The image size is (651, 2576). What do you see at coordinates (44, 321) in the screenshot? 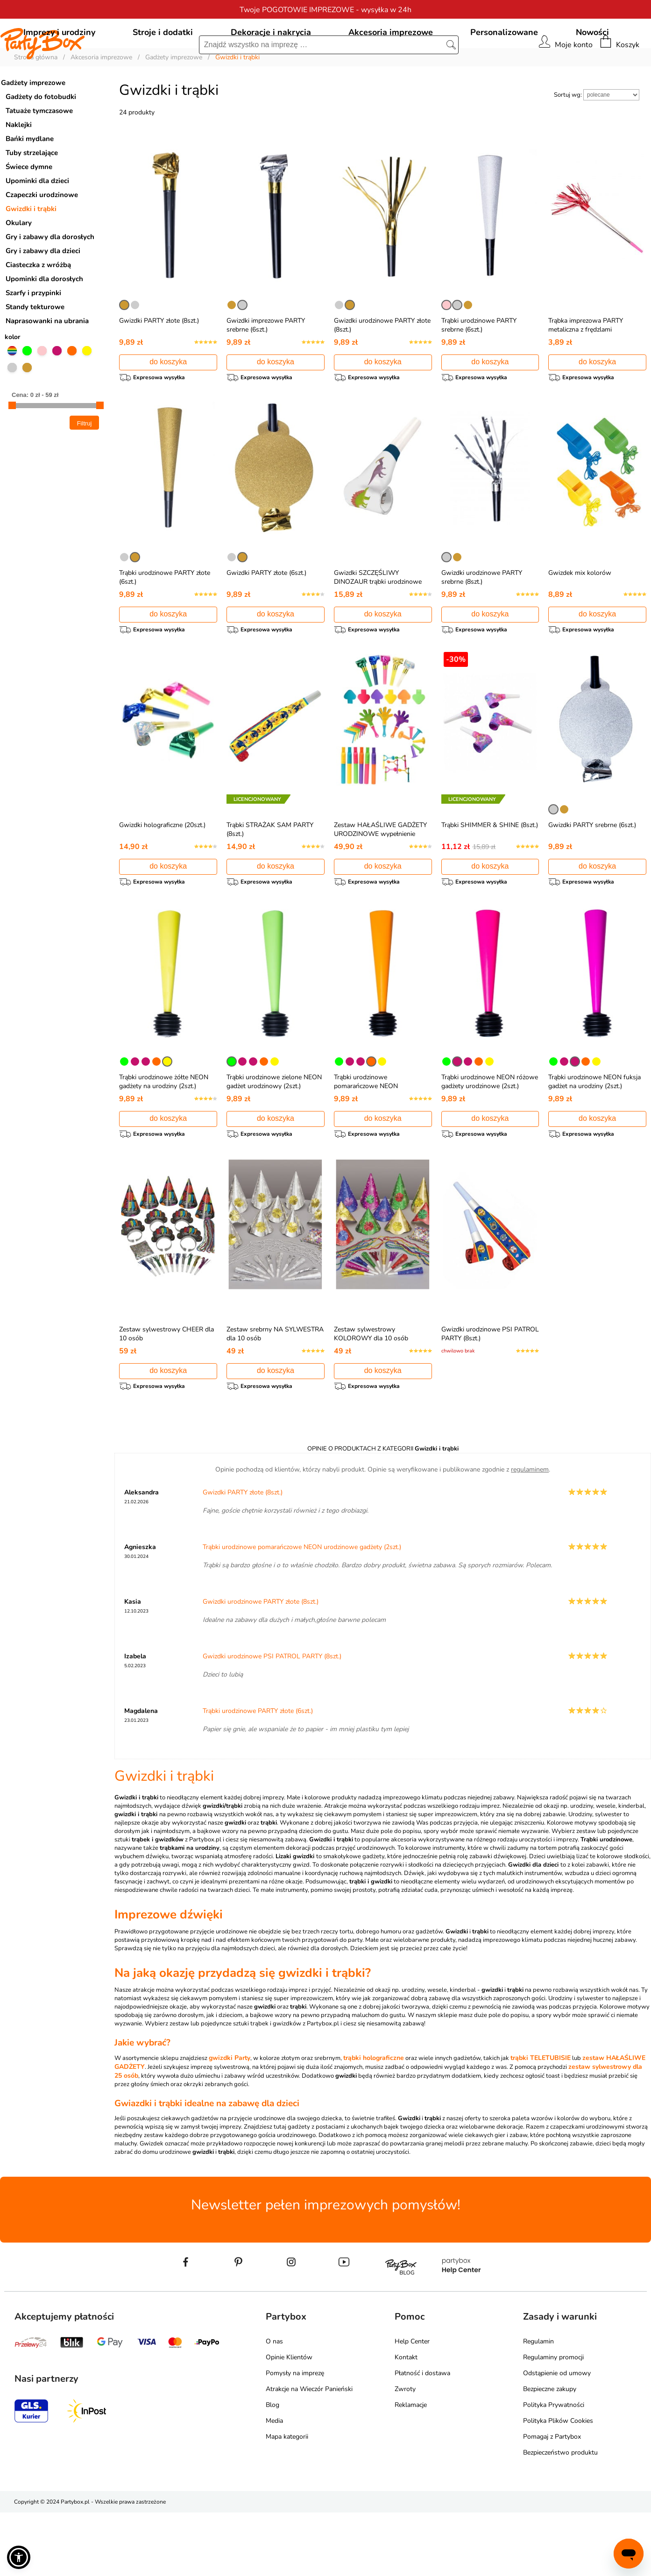
I see `Upominki dla dorosłych` at bounding box center [44, 321].